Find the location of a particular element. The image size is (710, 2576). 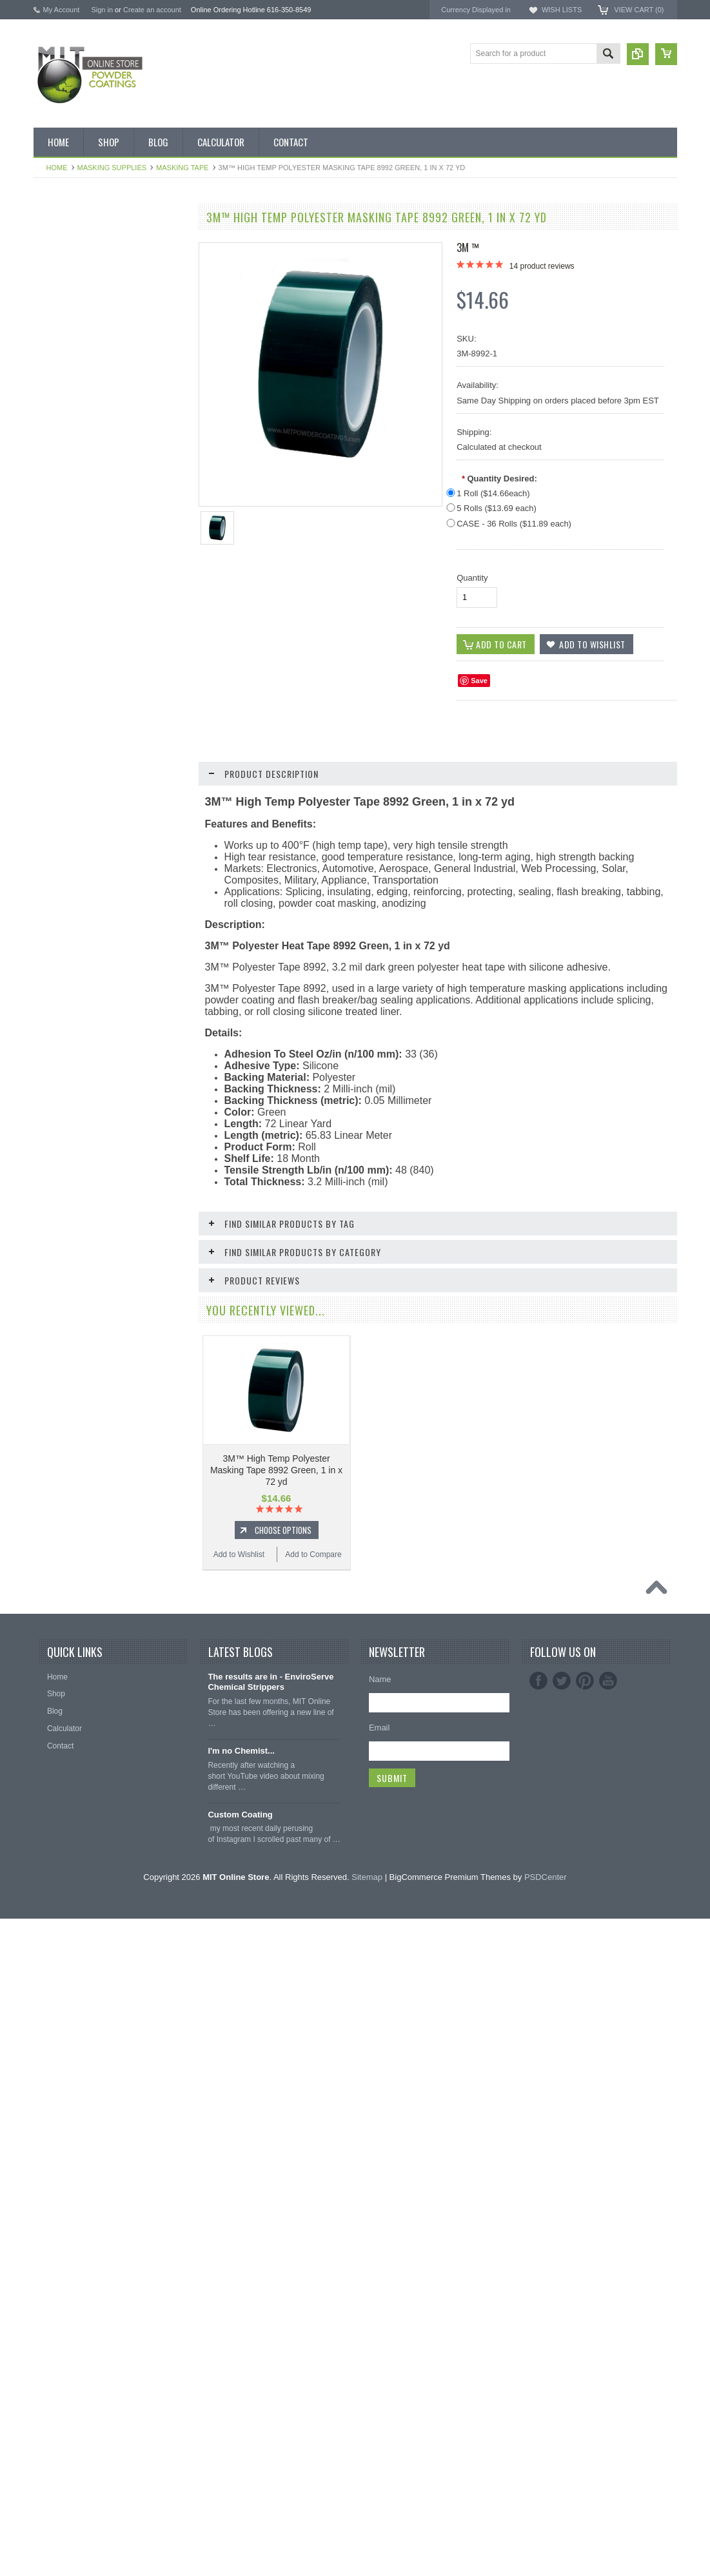

Wish Lists is located at coordinates (562, 10).